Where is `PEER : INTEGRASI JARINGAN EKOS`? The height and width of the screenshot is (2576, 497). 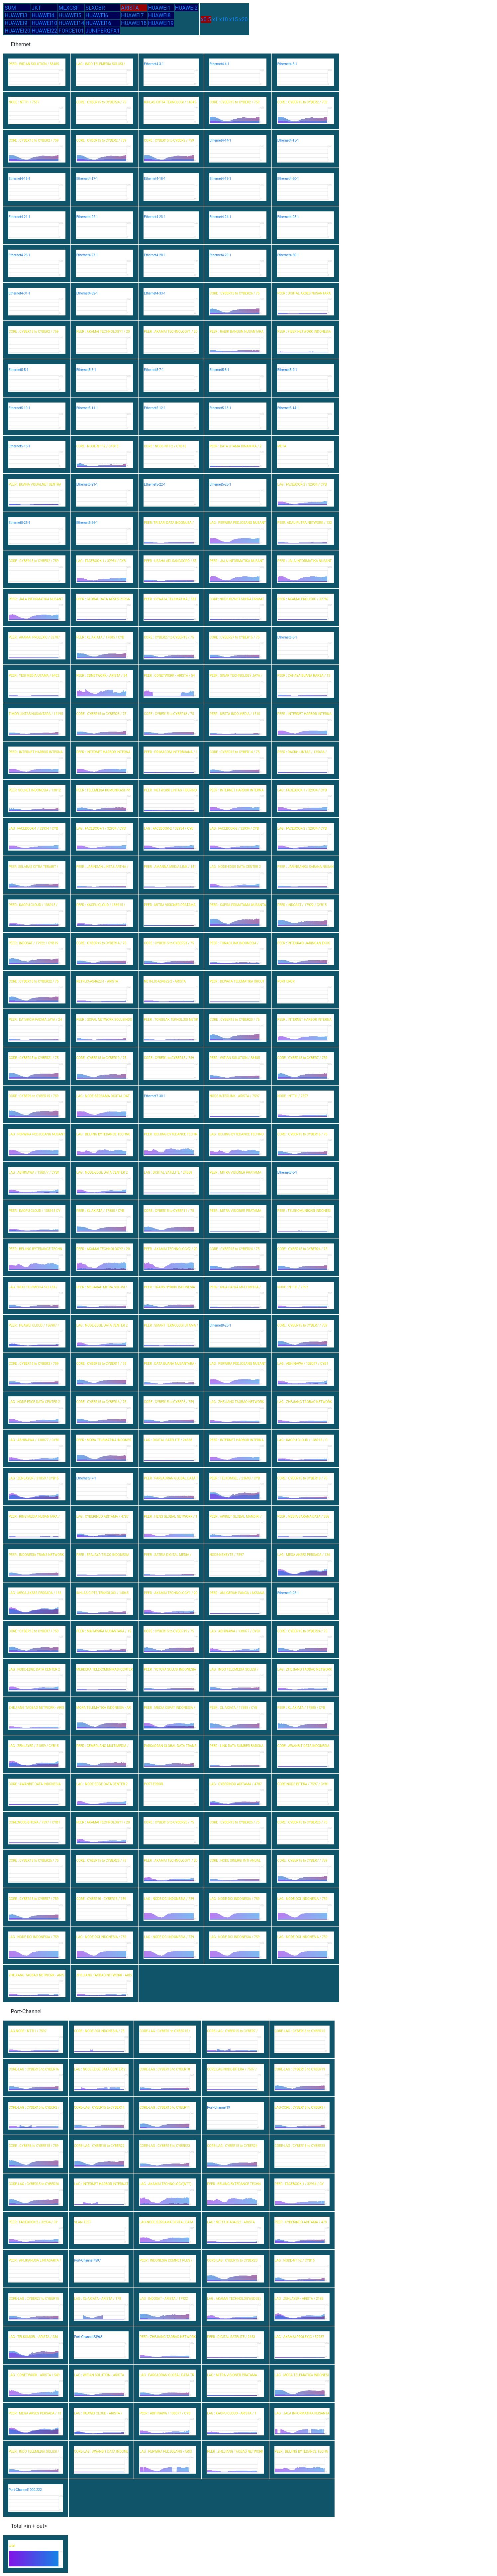 PEER : INTEGRASI JARINGAN EKOS is located at coordinates (303, 943).